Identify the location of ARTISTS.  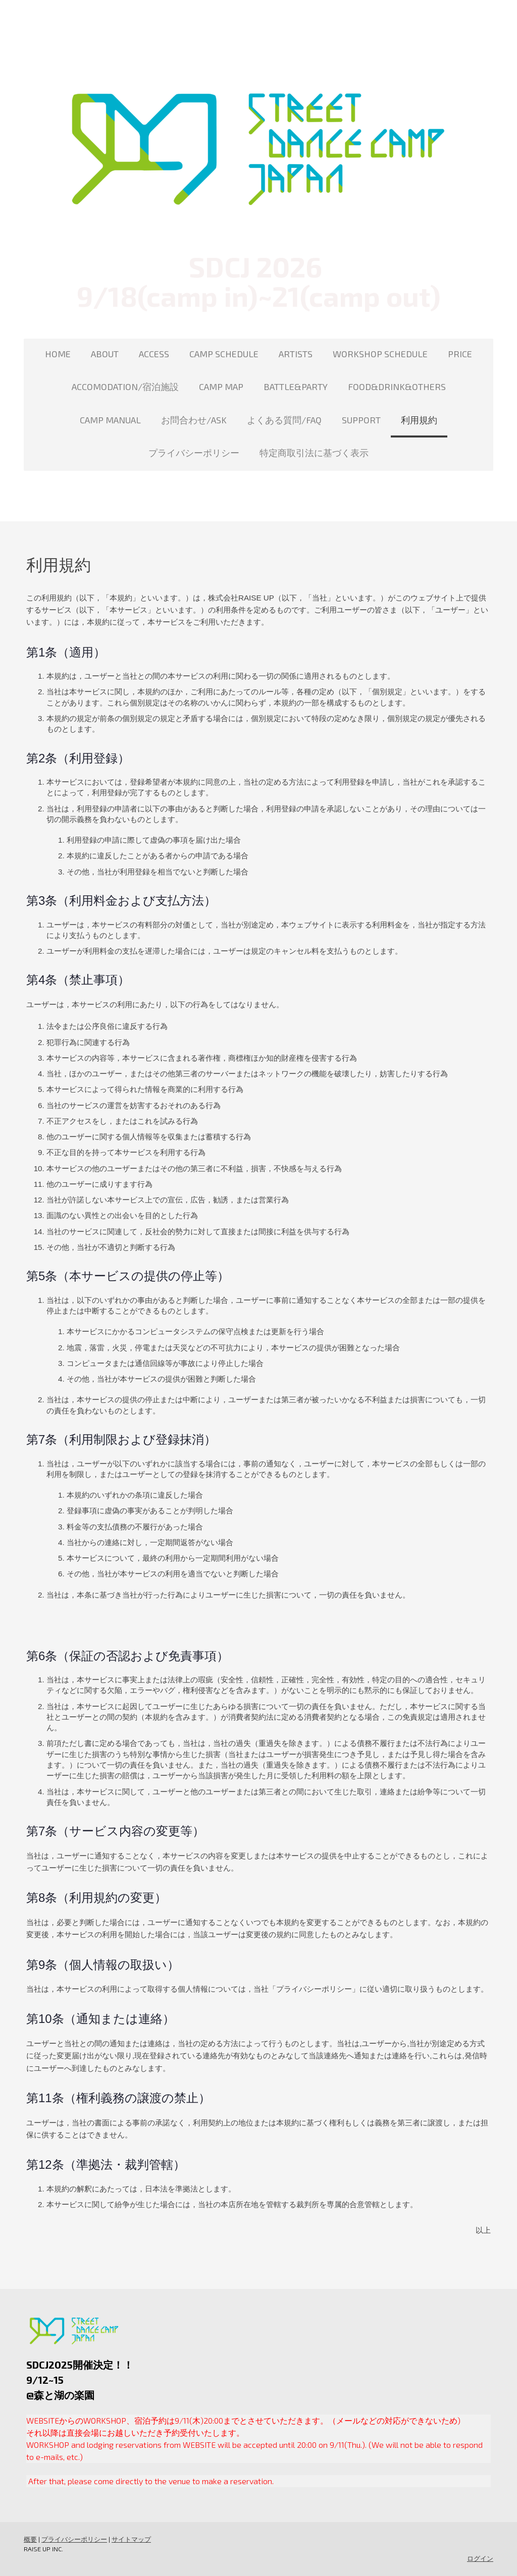
(296, 353).